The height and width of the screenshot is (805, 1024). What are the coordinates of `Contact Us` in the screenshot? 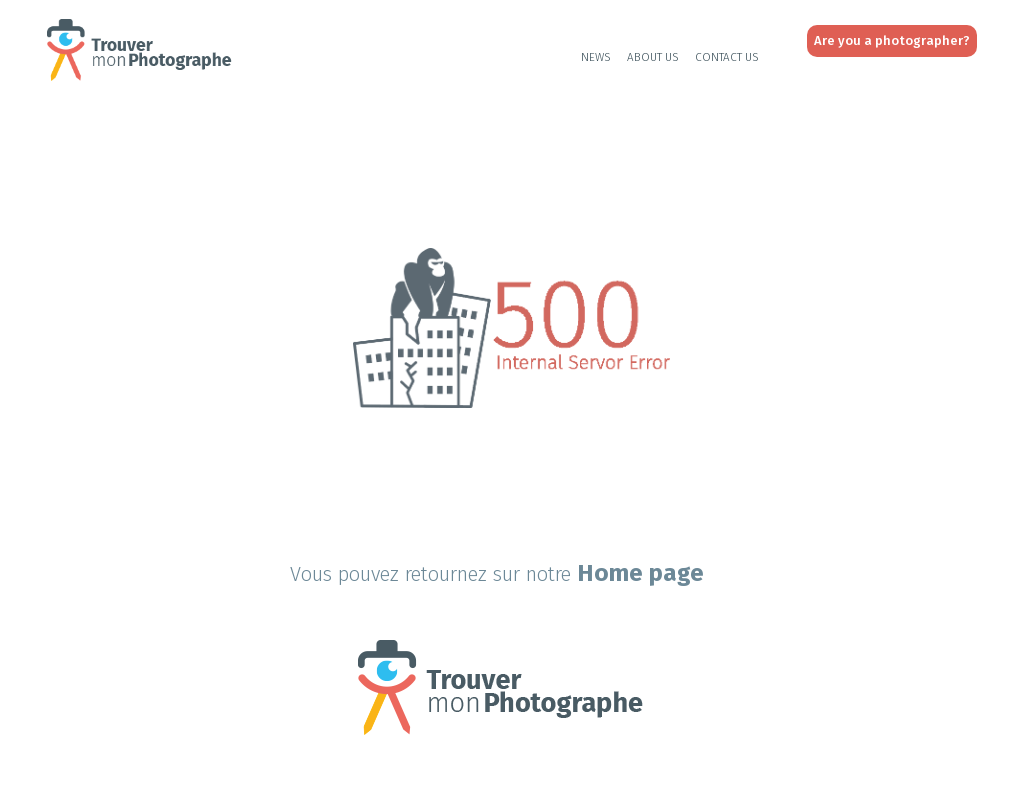 It's located at (727, 57).